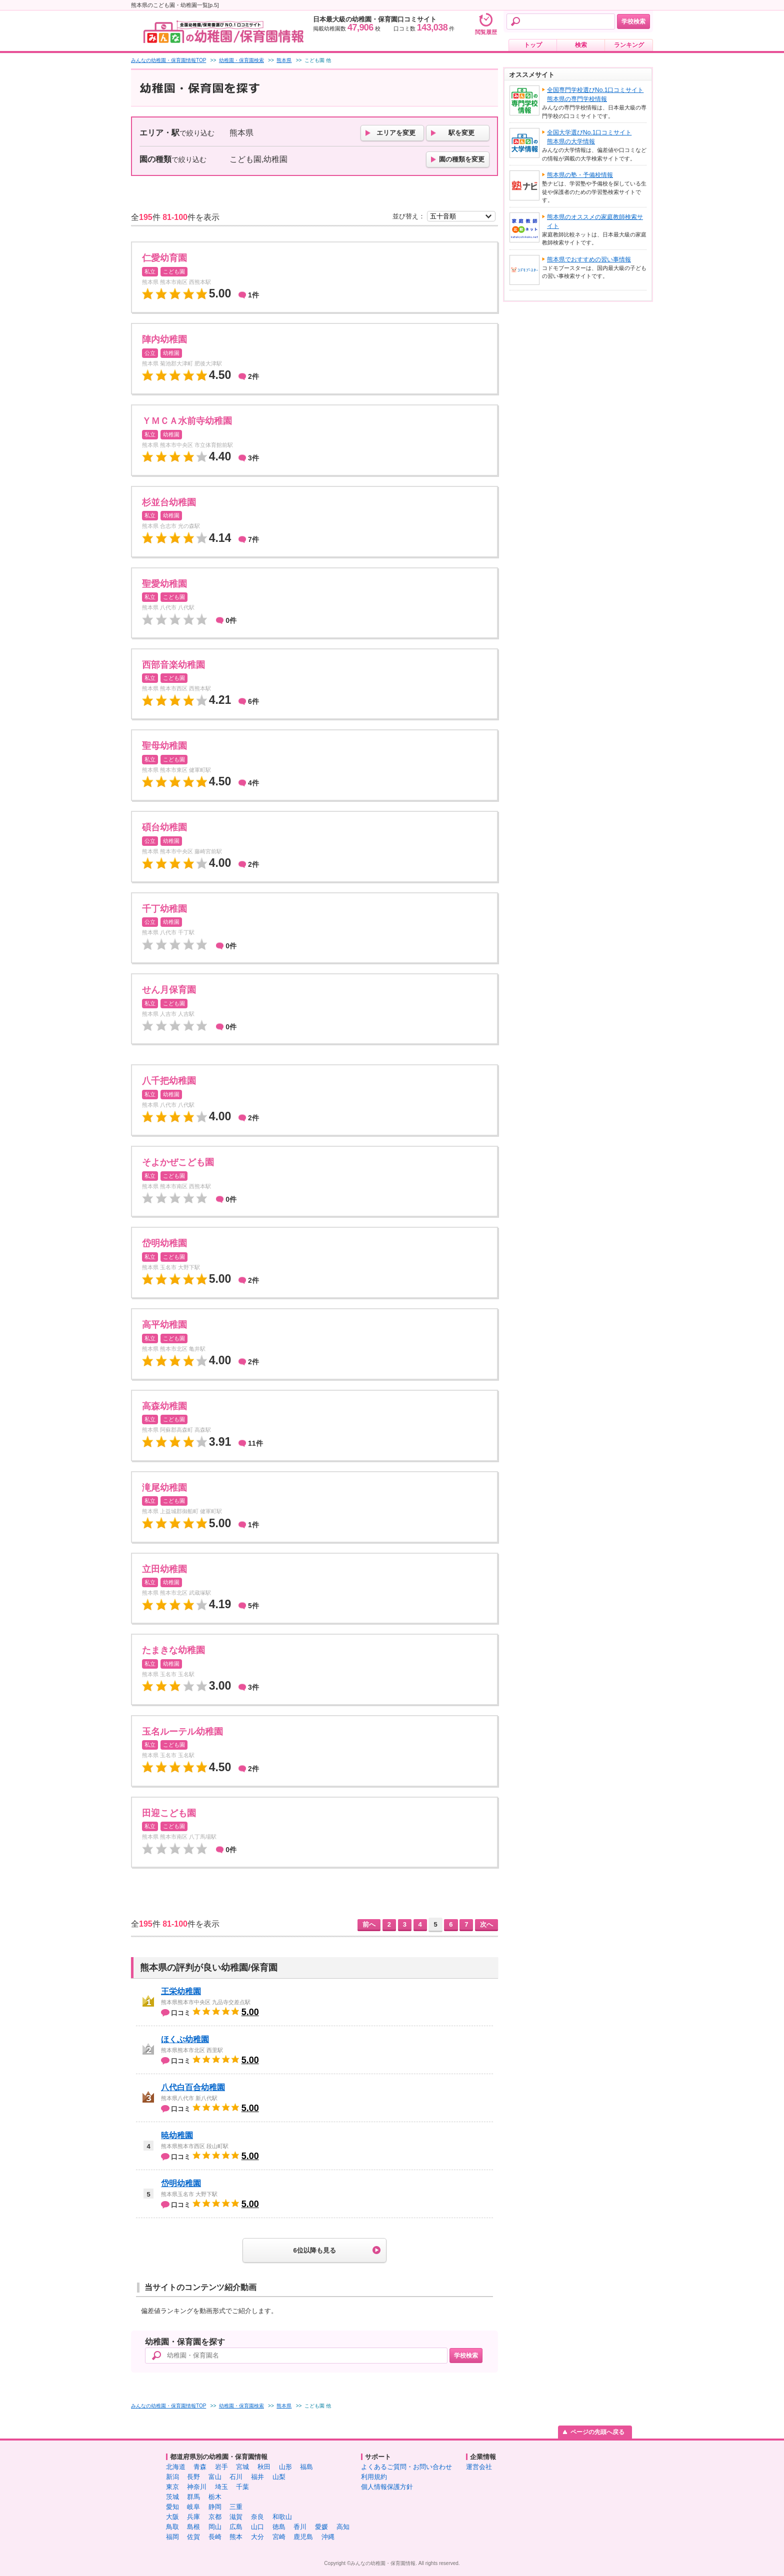 Image resolution: width=784 pixels, height=2576 pixels. Describe the element at coordinates (285, 2467) in the screenshot. I see `山形` at that location.